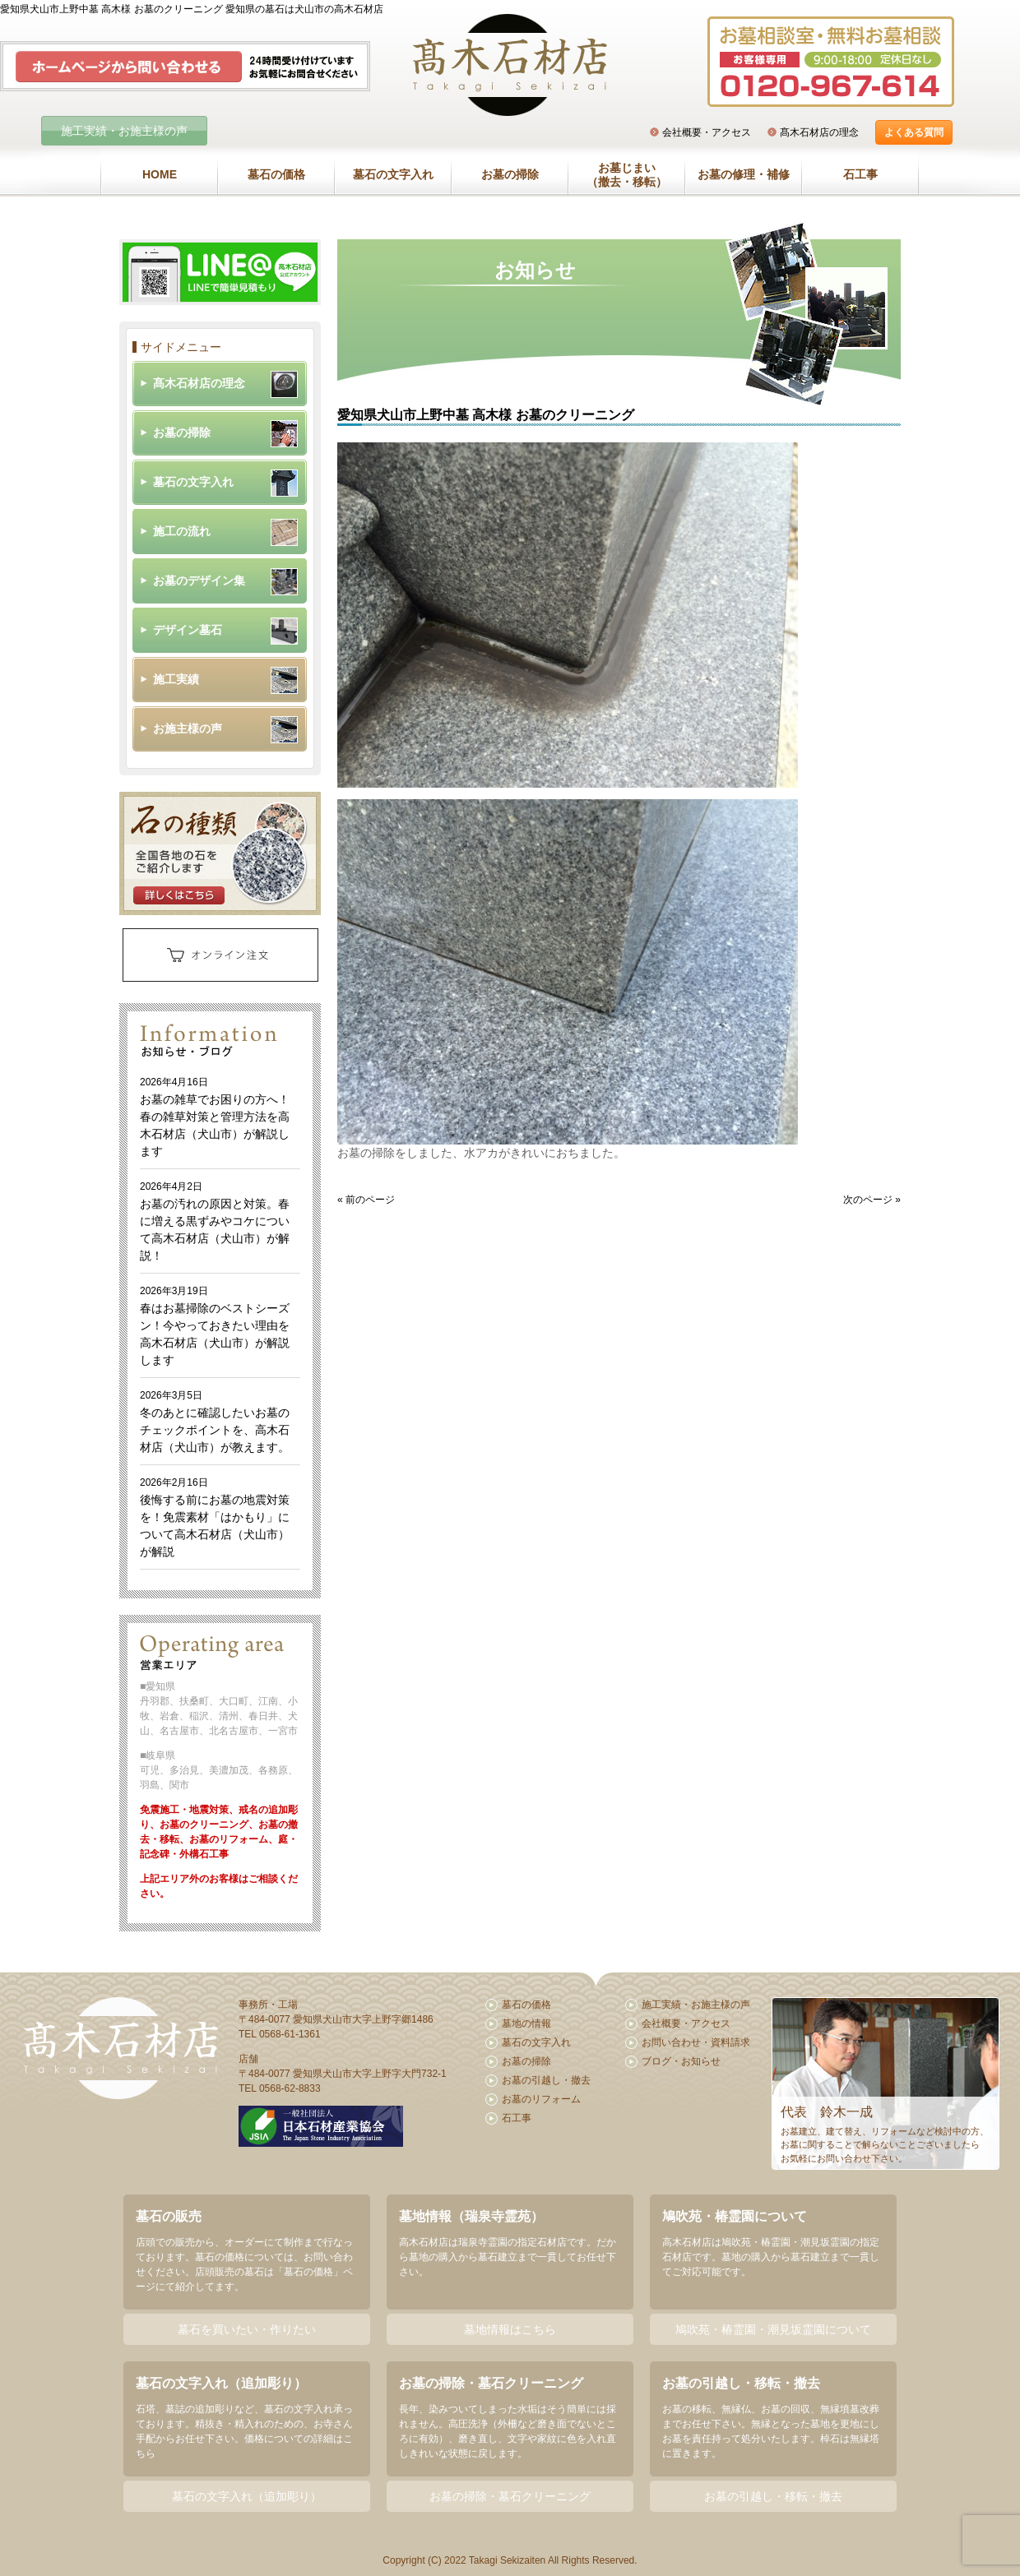 The height and width of the screenshot is (2576, 1020). I want to click on 施工実績, so click(176, 679).